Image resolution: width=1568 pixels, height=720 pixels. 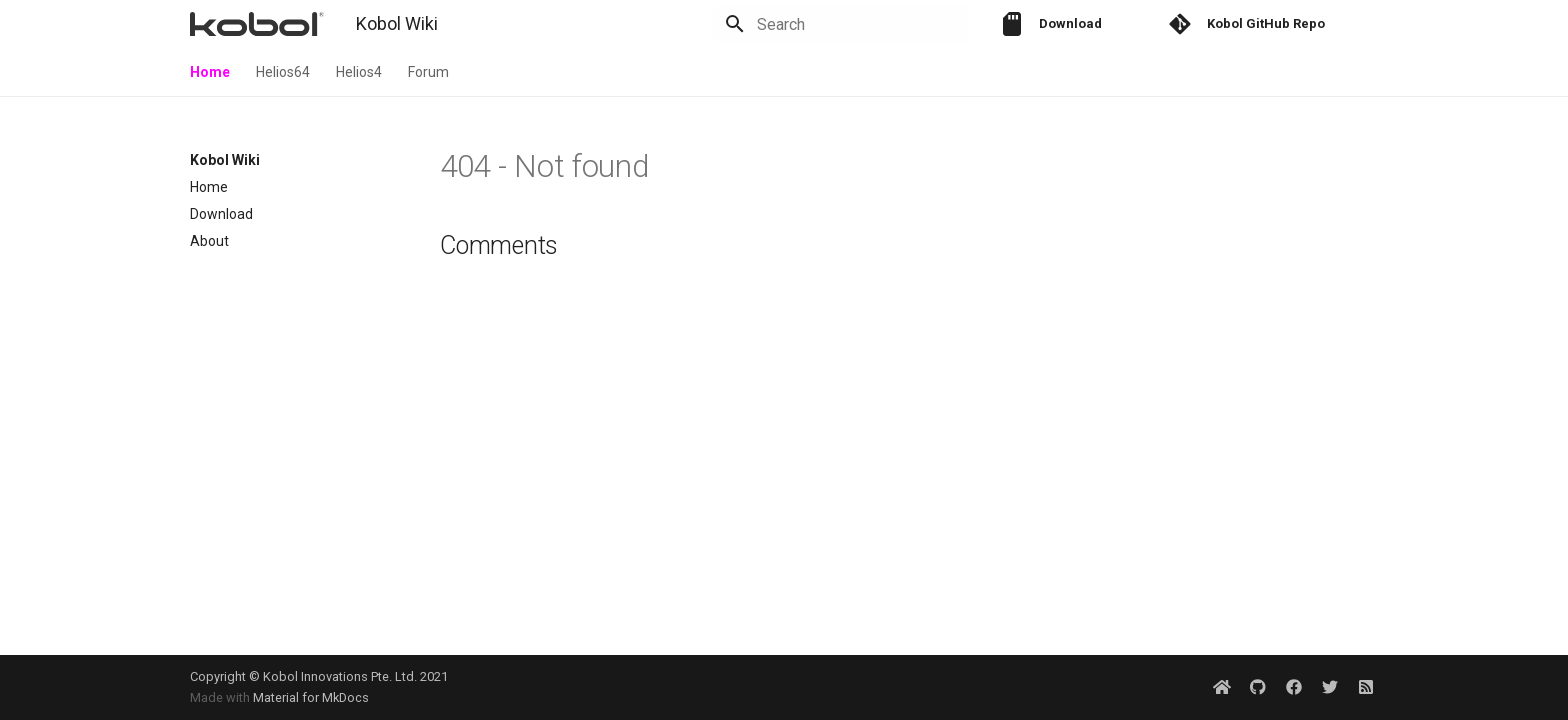 I want to click on Download, so click(x=221, y=214).